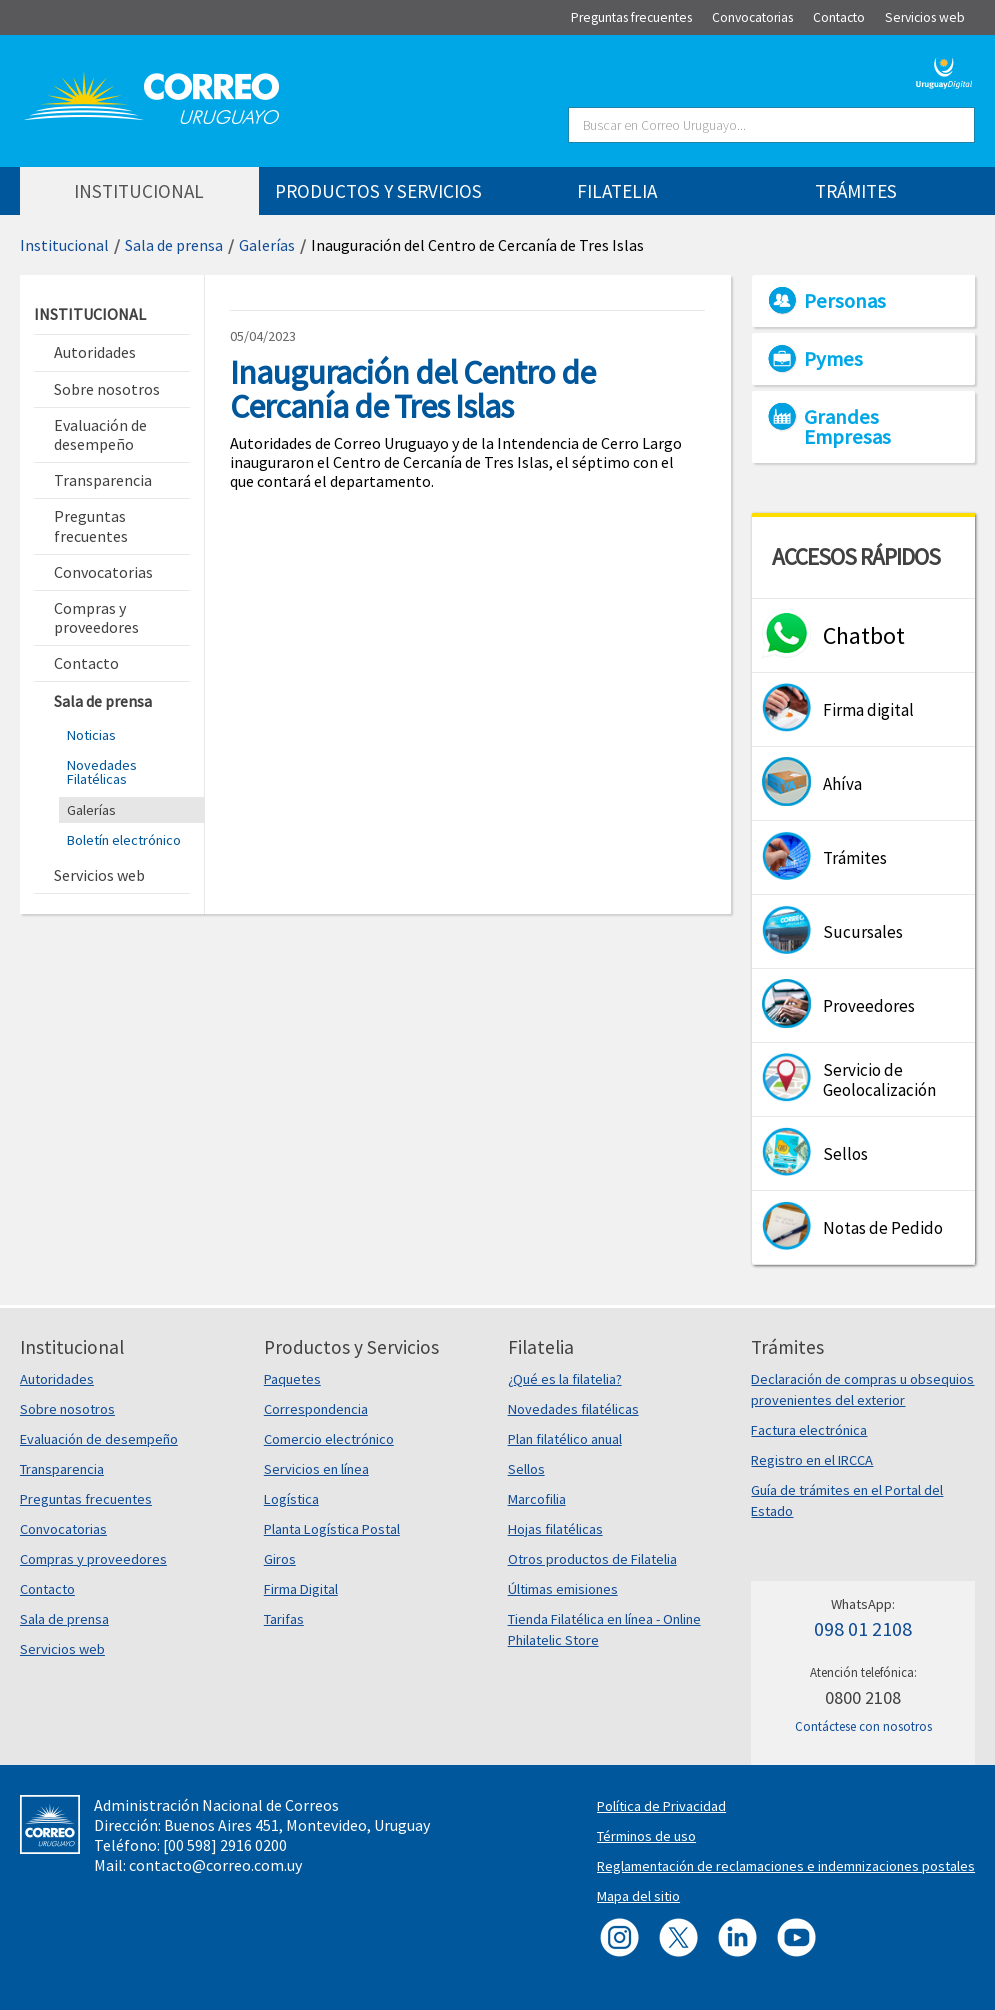  Describe the element at coordinates (809, 1430) in the screenshot. I see `Factura electrónica` at that location.